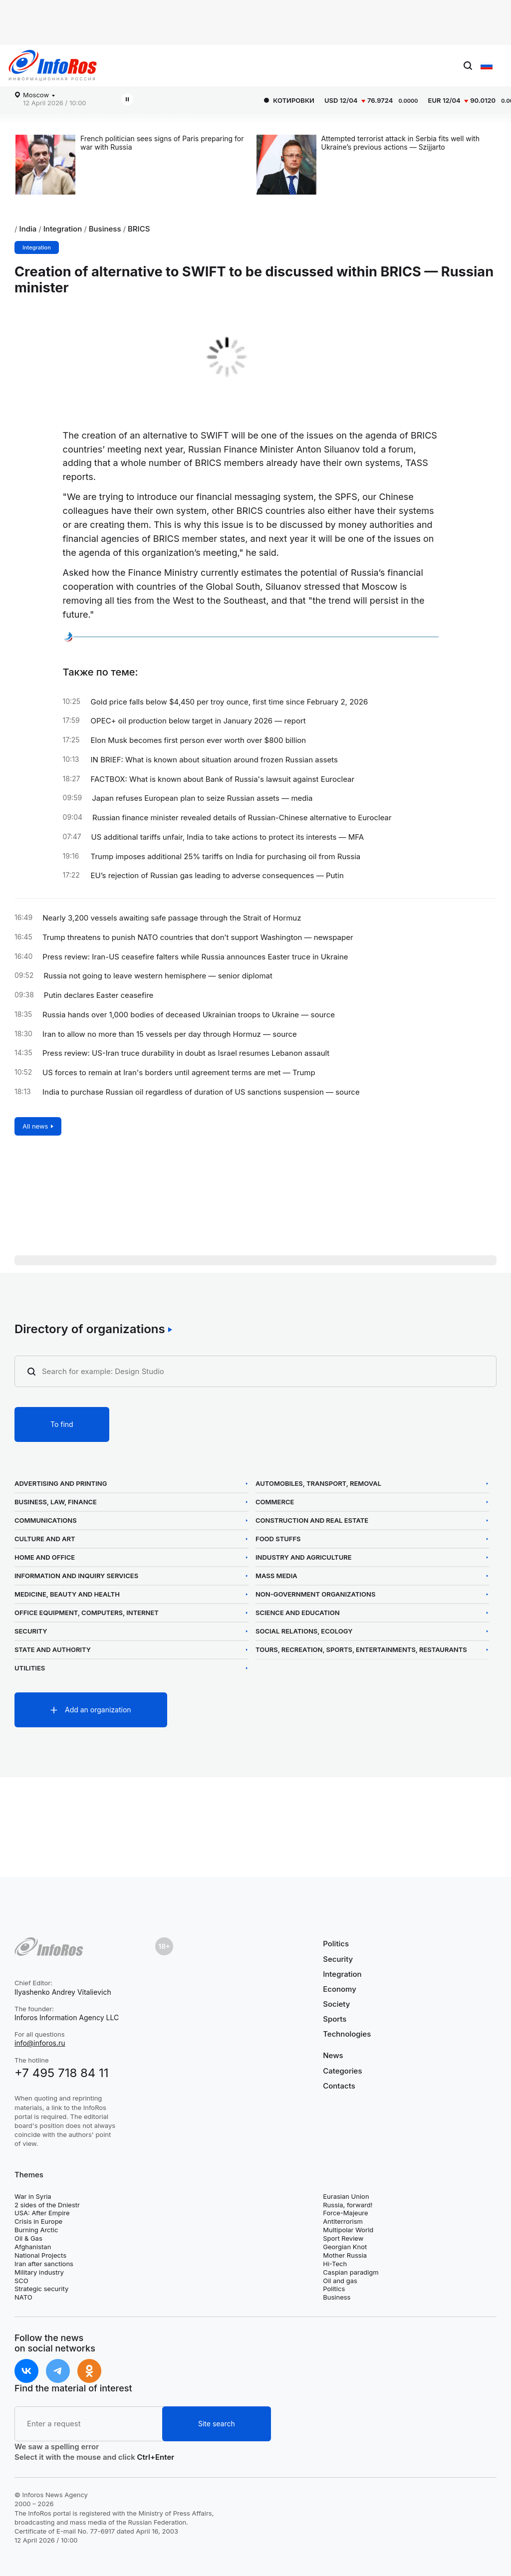  I want to click on Automobiles, Transport, Removal, so click(318, 1483).